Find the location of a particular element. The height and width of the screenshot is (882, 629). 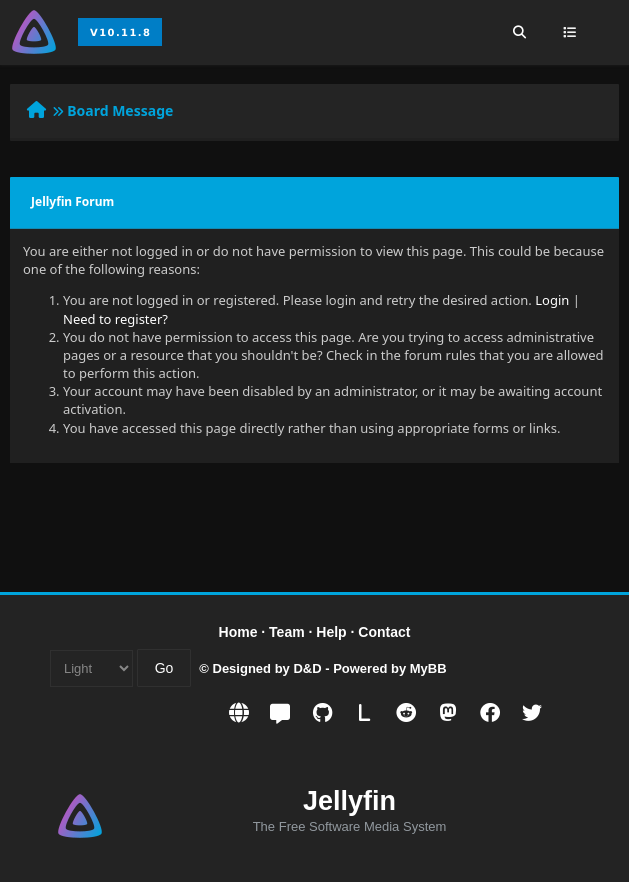

Team is located at coordinates (287, 632).